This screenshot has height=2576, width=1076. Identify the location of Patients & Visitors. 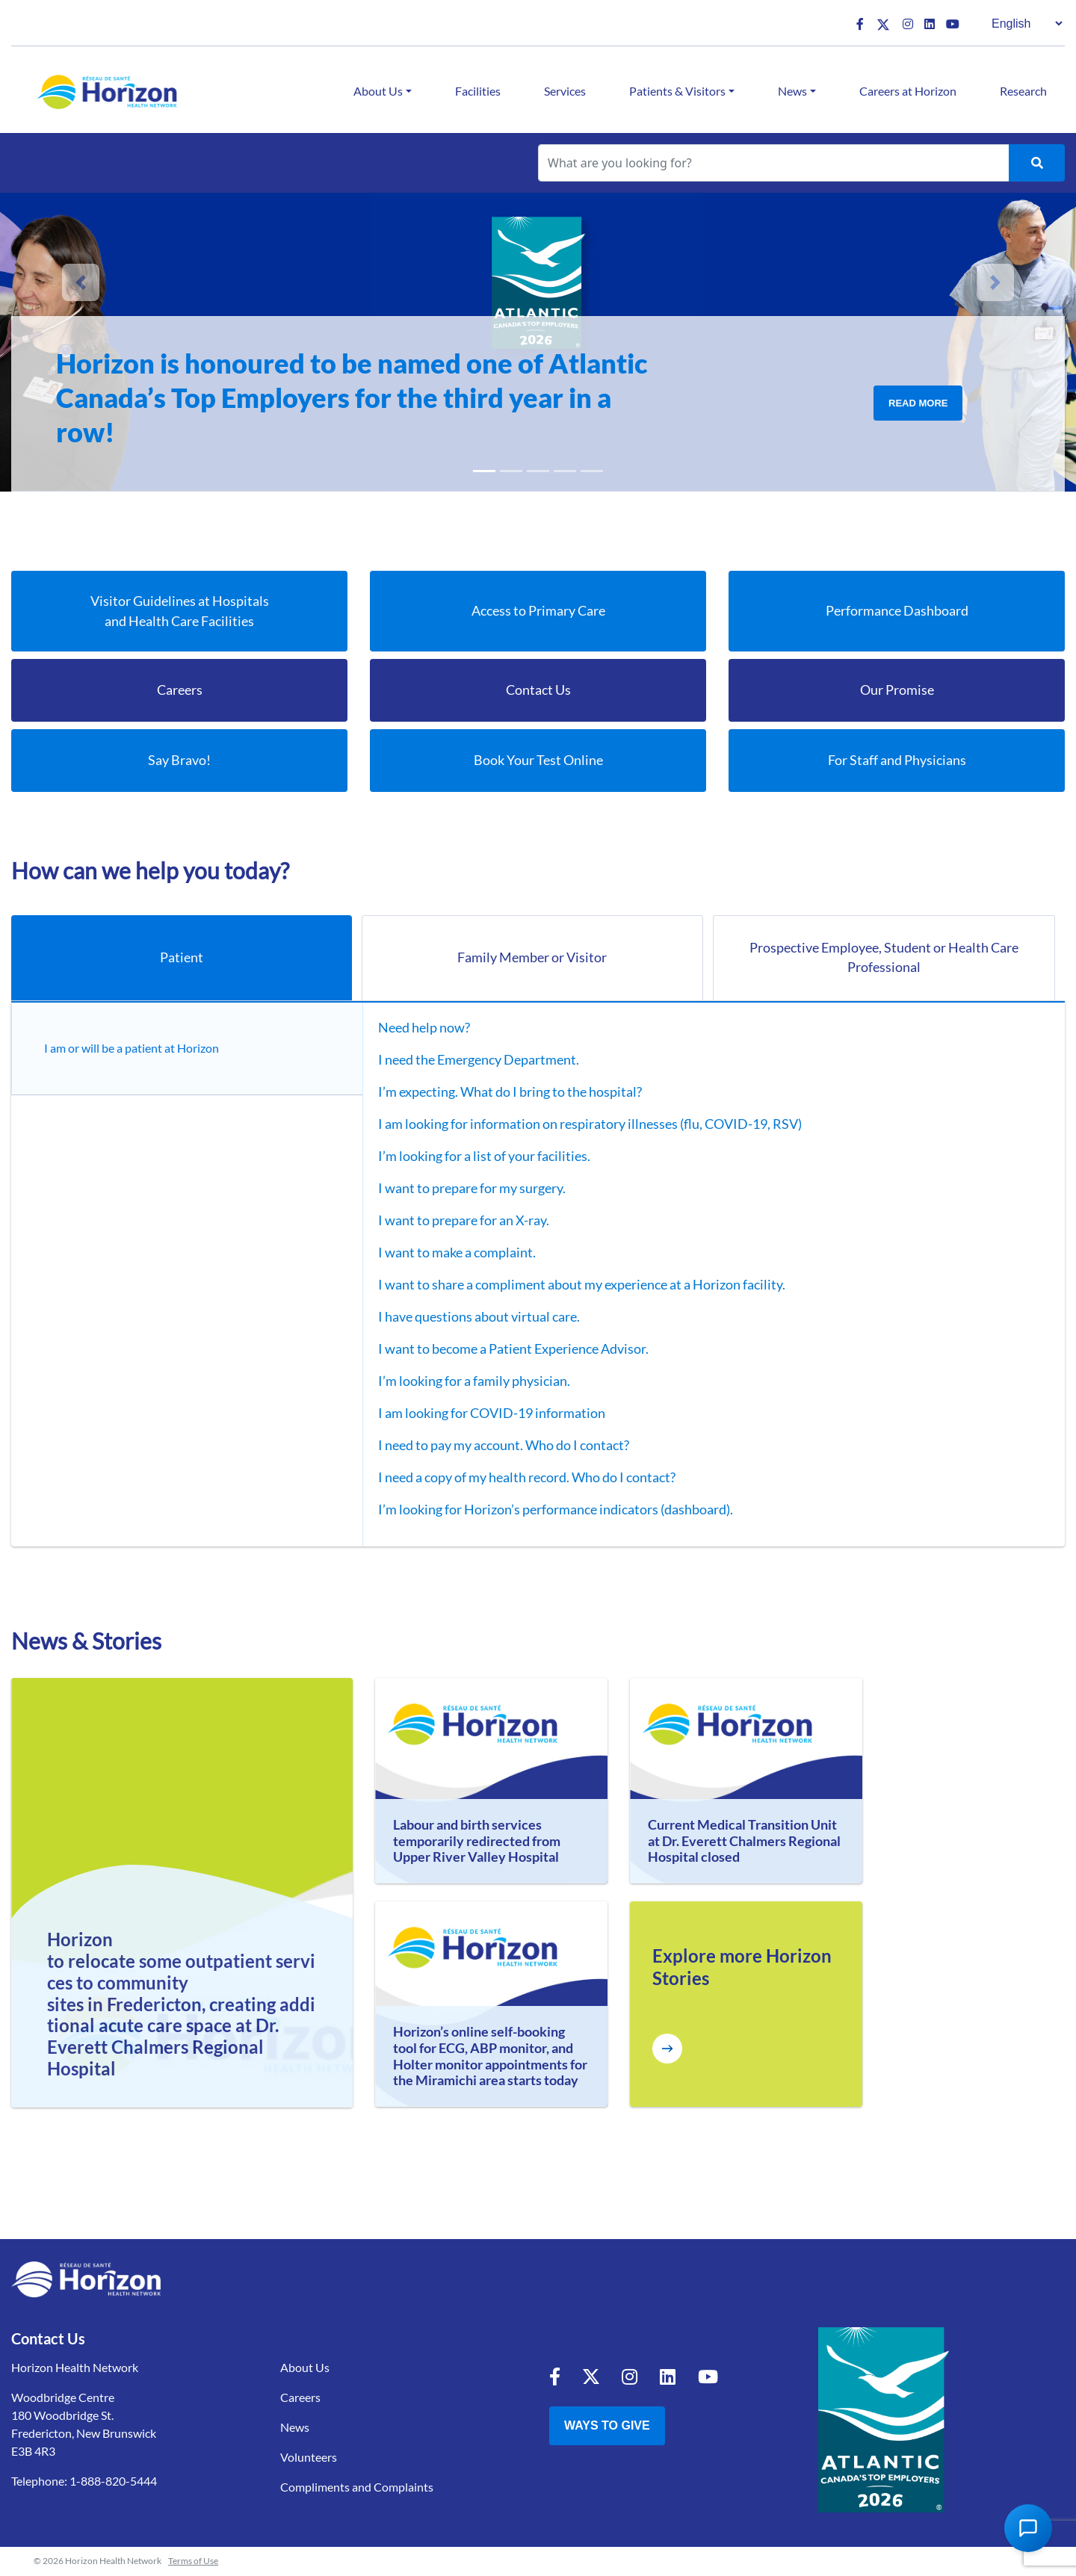
(677, 91).